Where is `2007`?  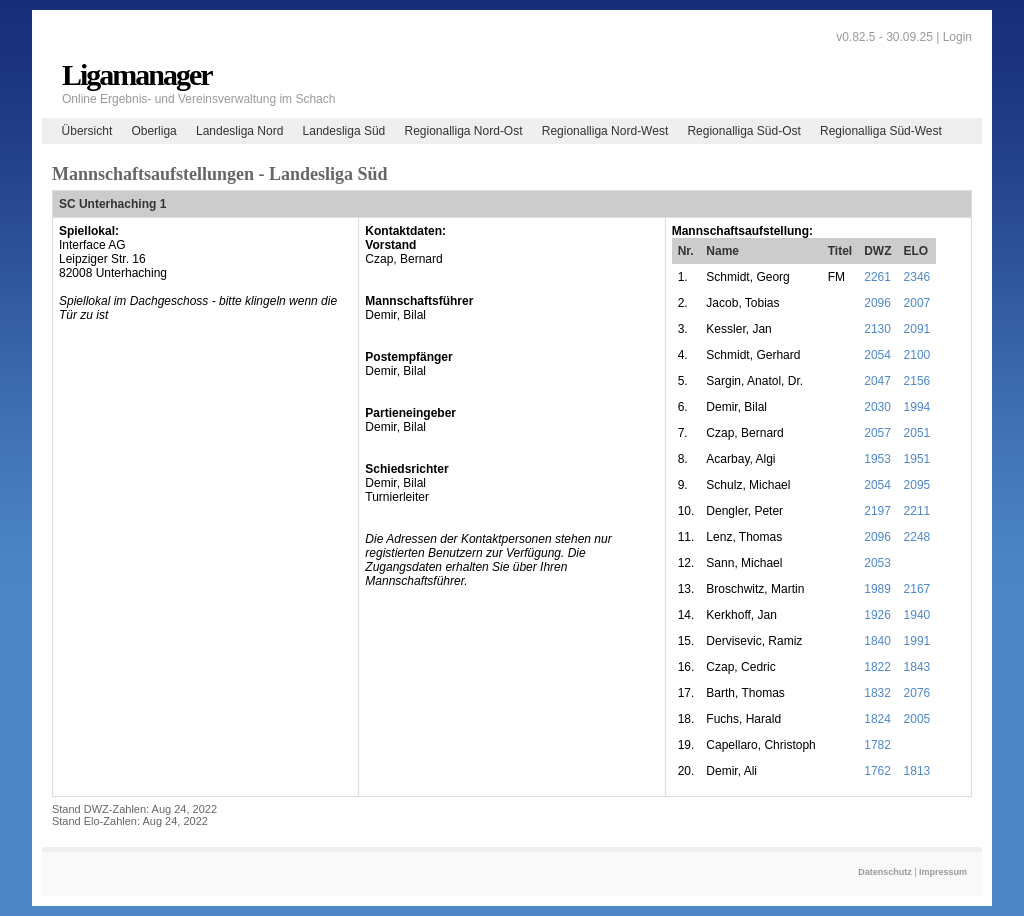 2007 is located at coordinates (917, 303).